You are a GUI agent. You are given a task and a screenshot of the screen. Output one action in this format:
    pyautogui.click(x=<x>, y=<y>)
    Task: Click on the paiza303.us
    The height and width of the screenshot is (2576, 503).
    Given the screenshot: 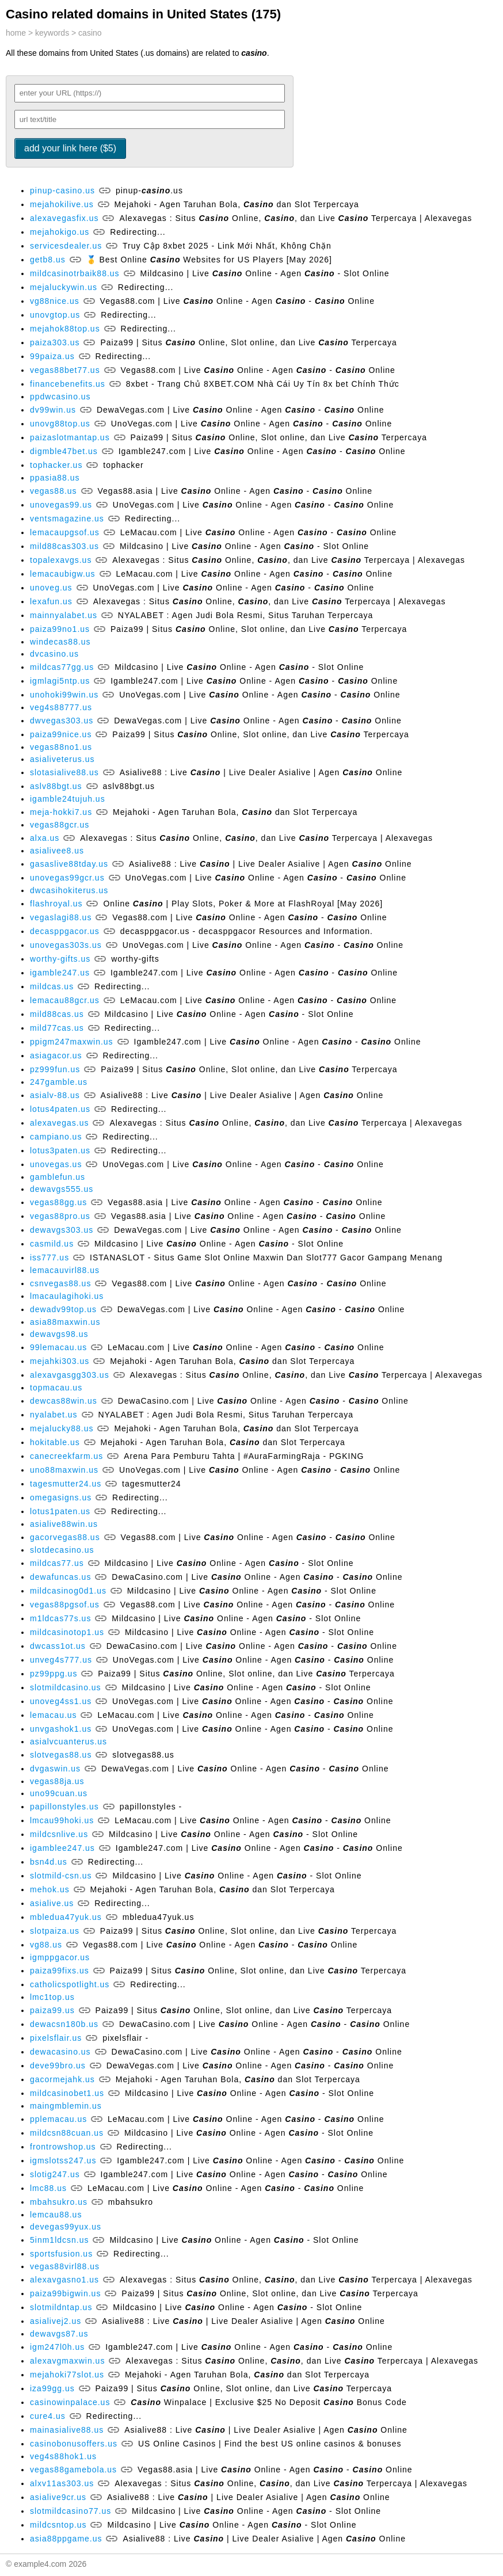 What is the action you would take?
    pyautogui.click(x=55, y=342)
    